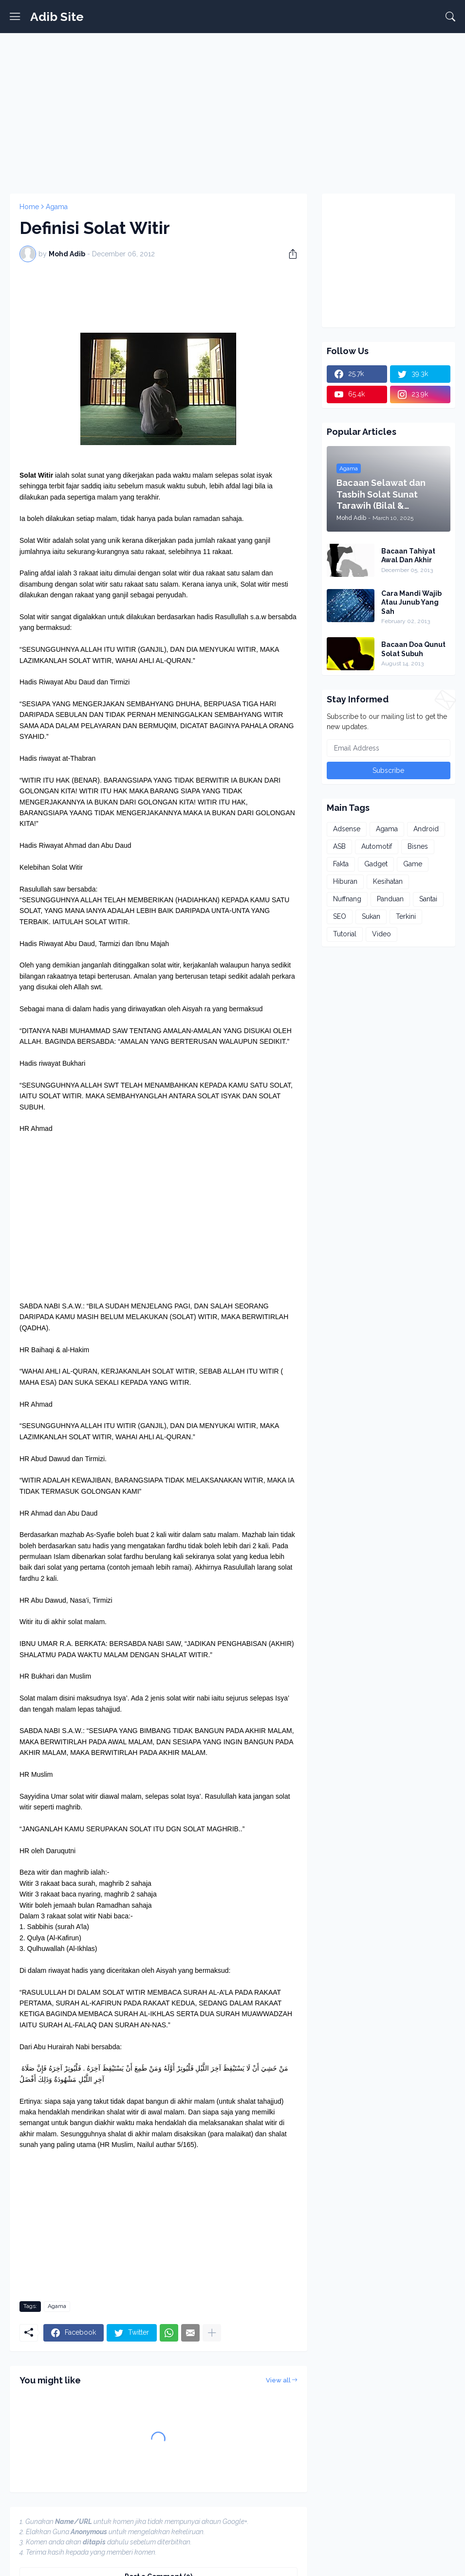  I want to click on Home, so click(29, 206).